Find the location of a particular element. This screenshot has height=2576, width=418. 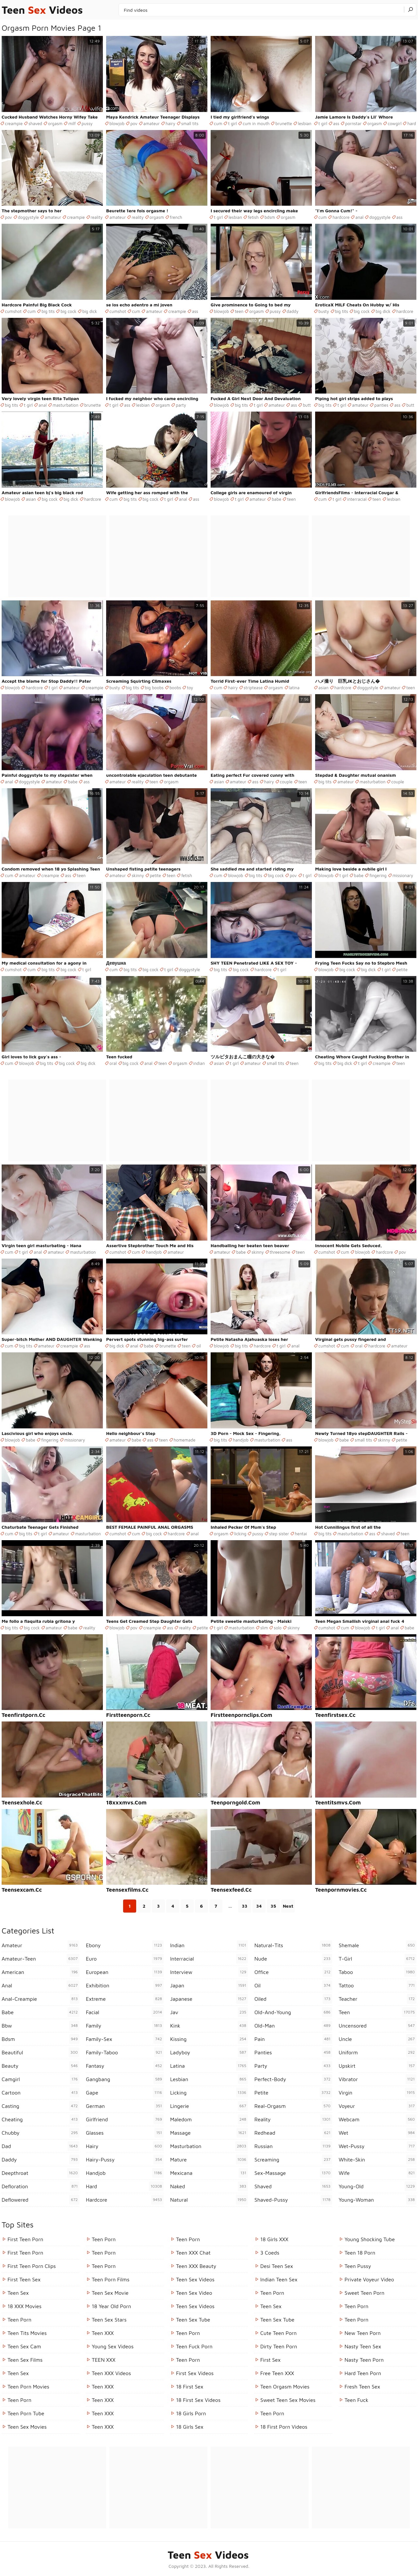

fetish is located at coordinates (253, 217).